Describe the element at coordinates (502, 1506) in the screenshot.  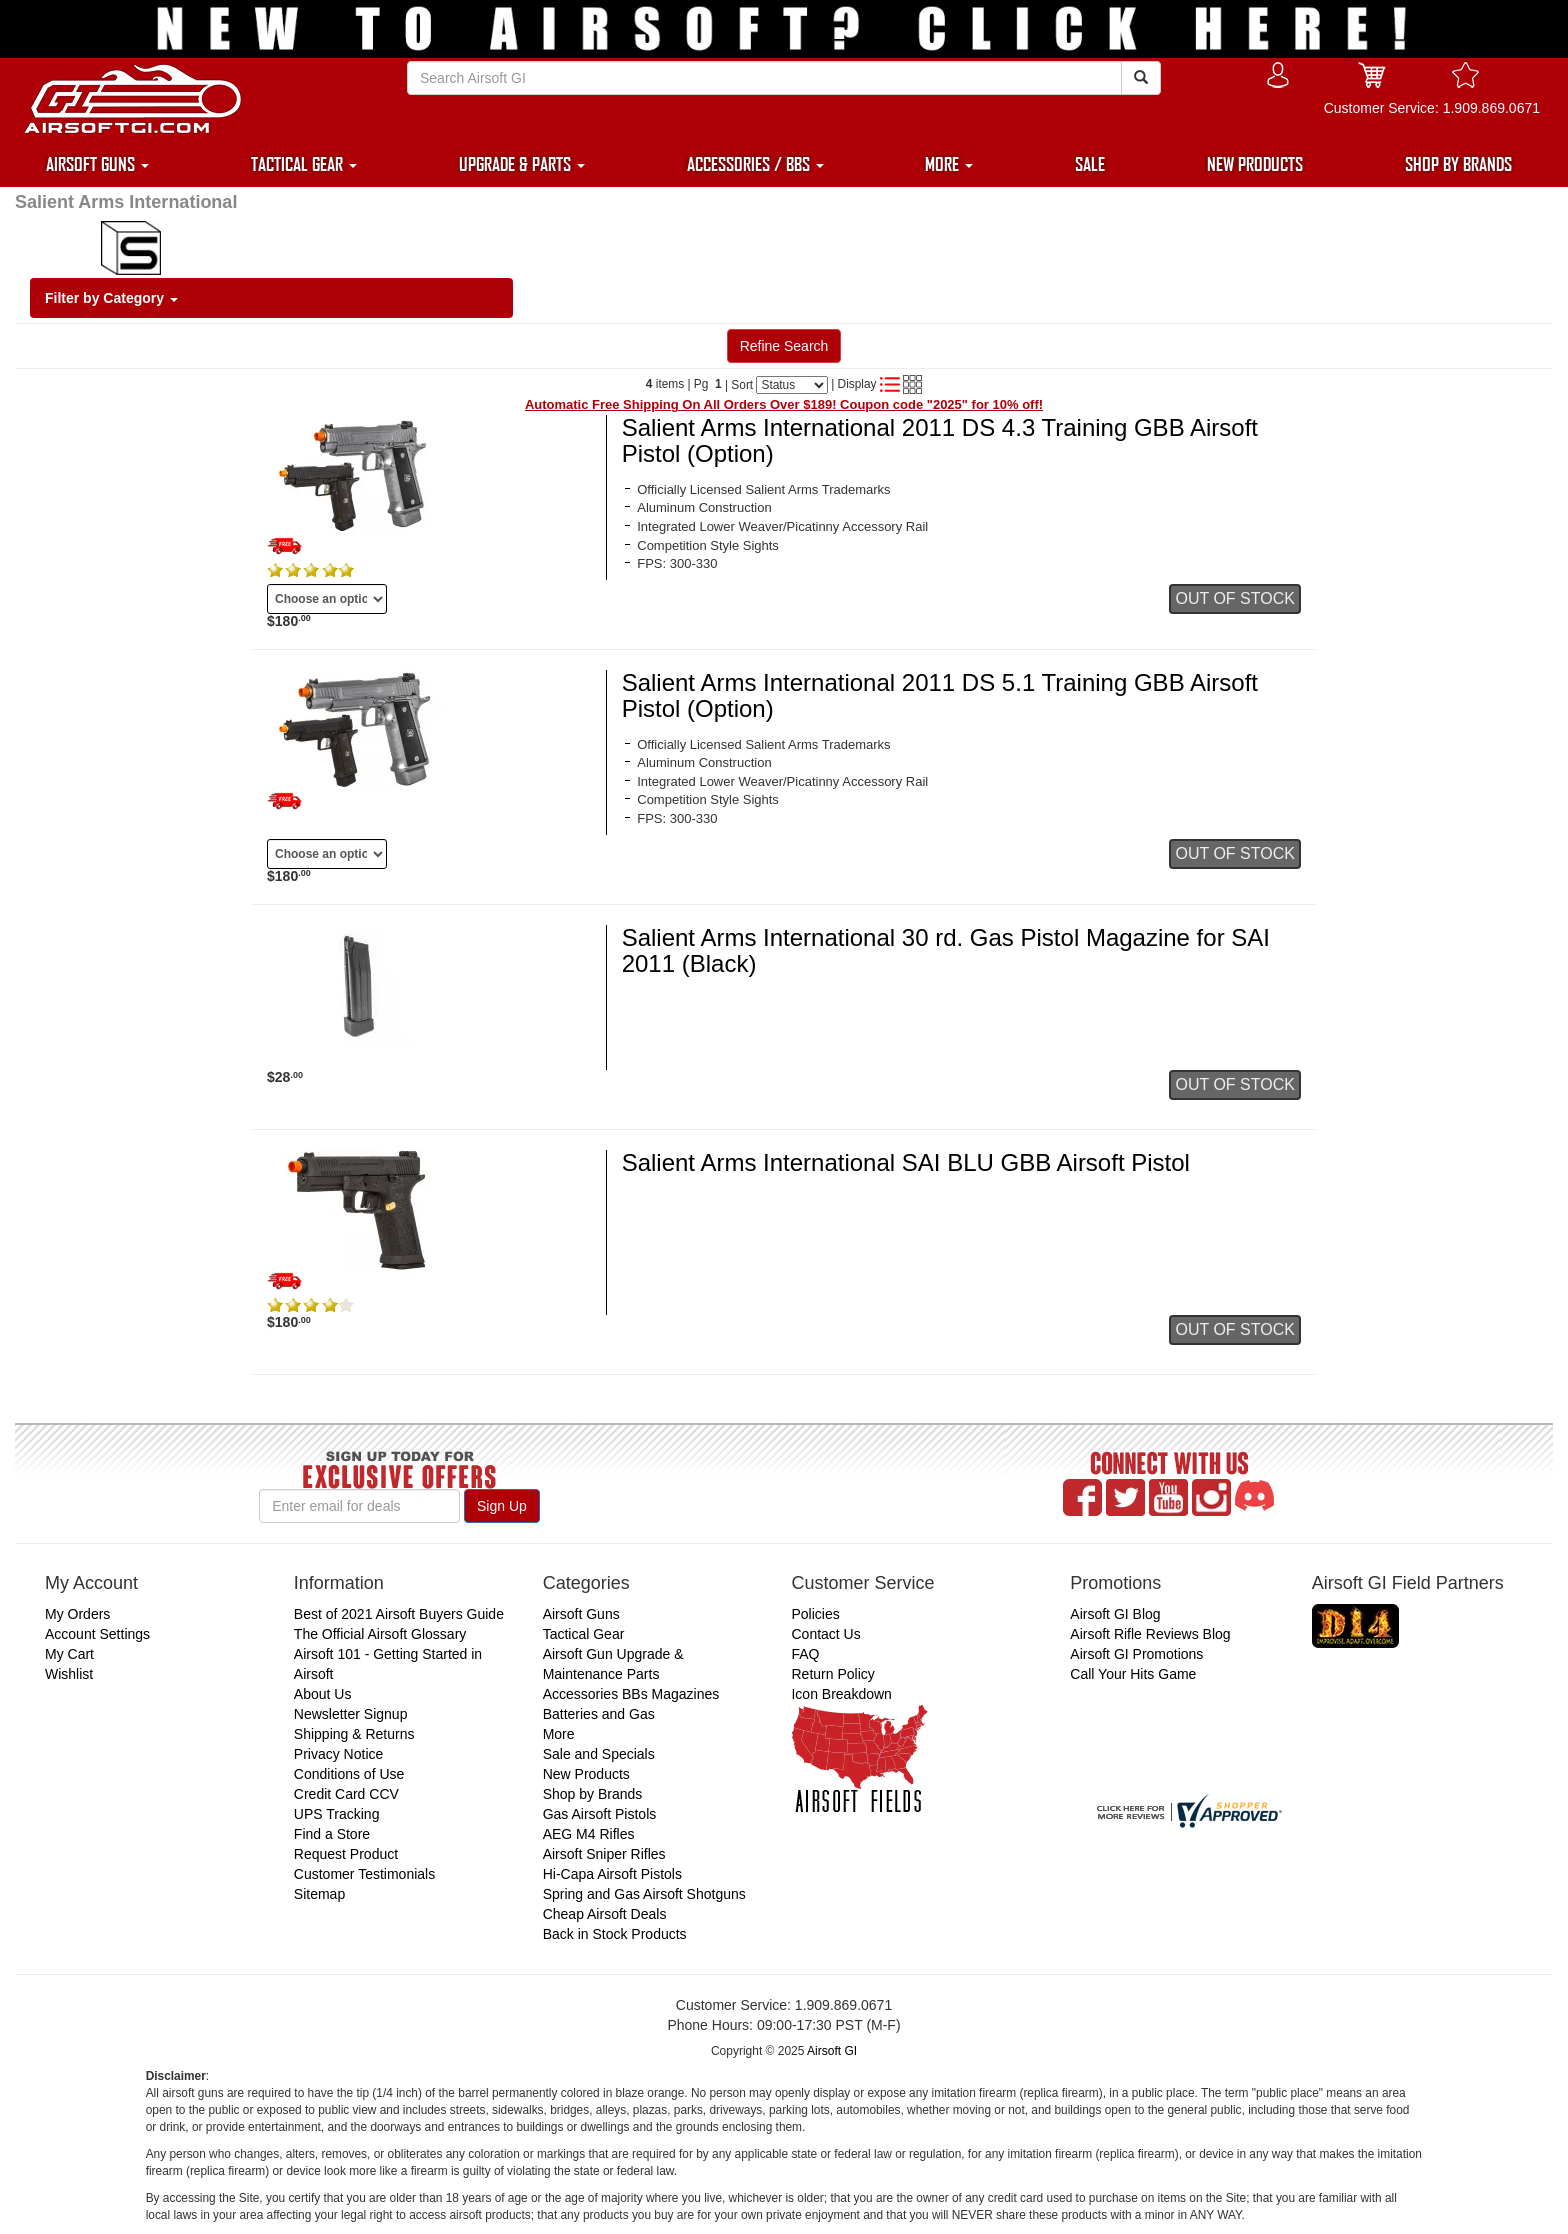
I see `Sign Up` at that location.